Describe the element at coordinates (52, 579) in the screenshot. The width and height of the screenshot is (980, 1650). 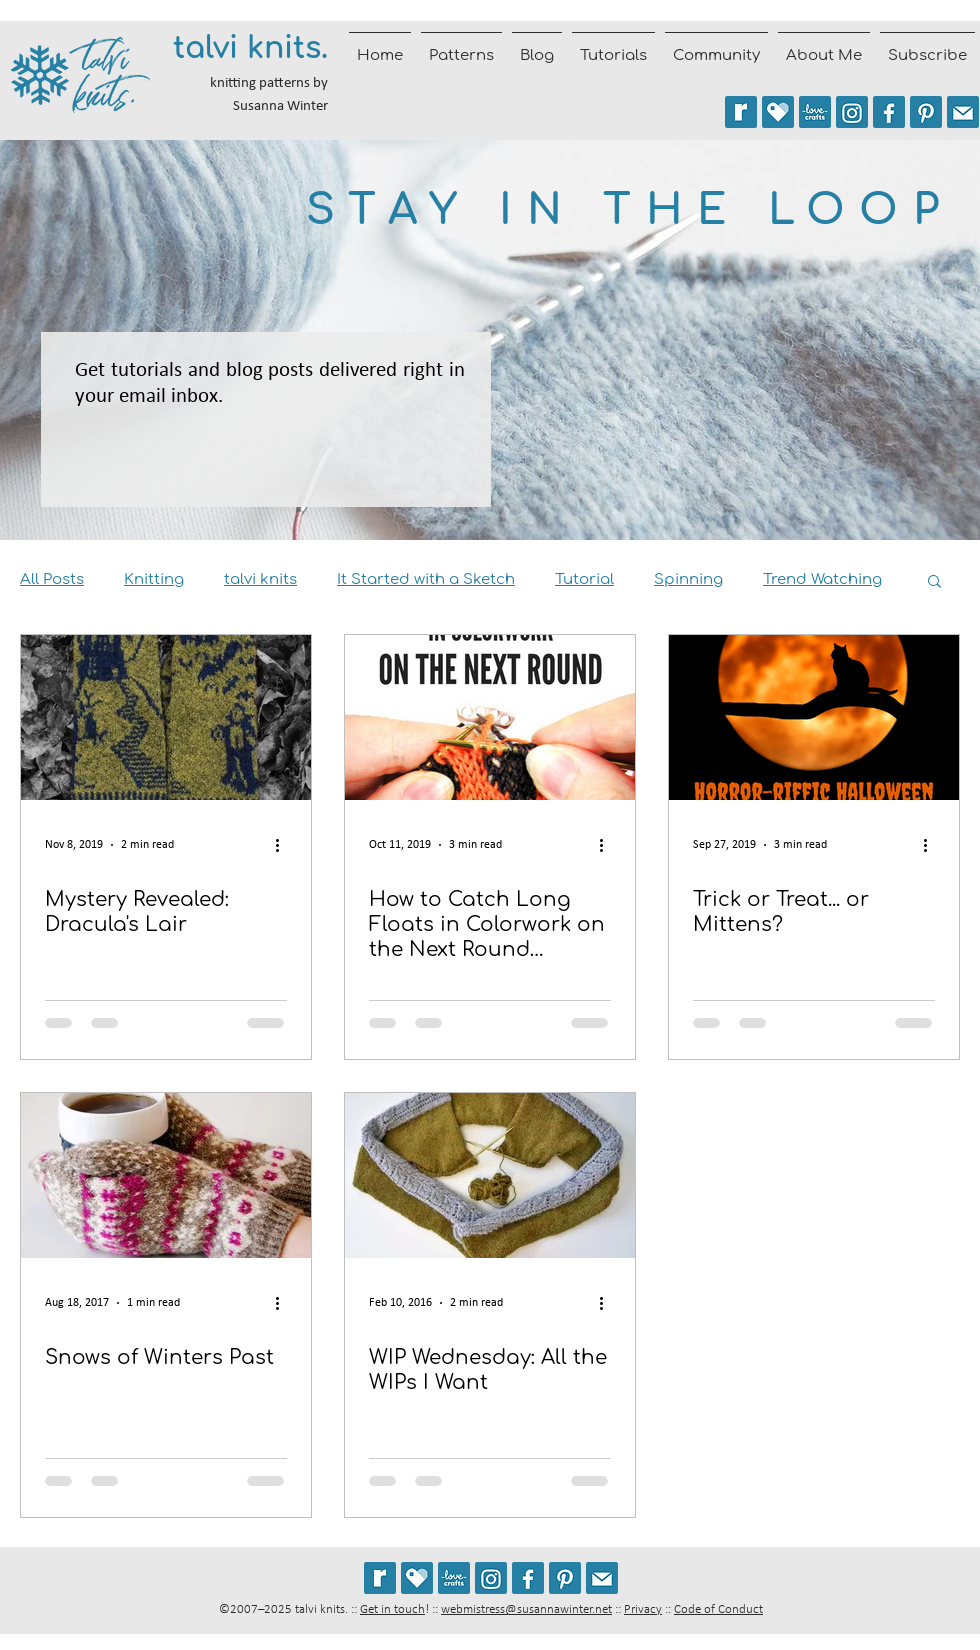
I see `All Posts` at that location.